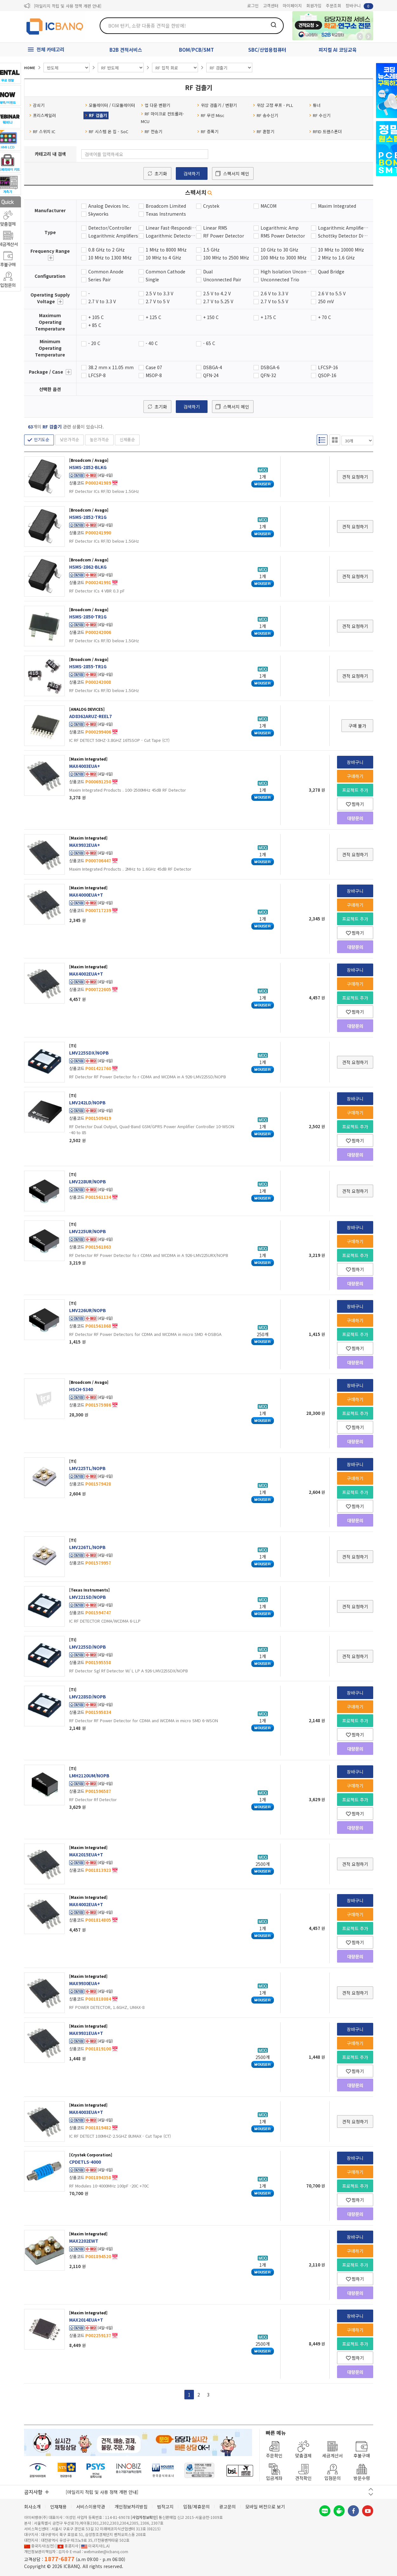 This screenshot has height=2576, width=397. I want to click on RFID 트랜스폰더, so click(325, 131).